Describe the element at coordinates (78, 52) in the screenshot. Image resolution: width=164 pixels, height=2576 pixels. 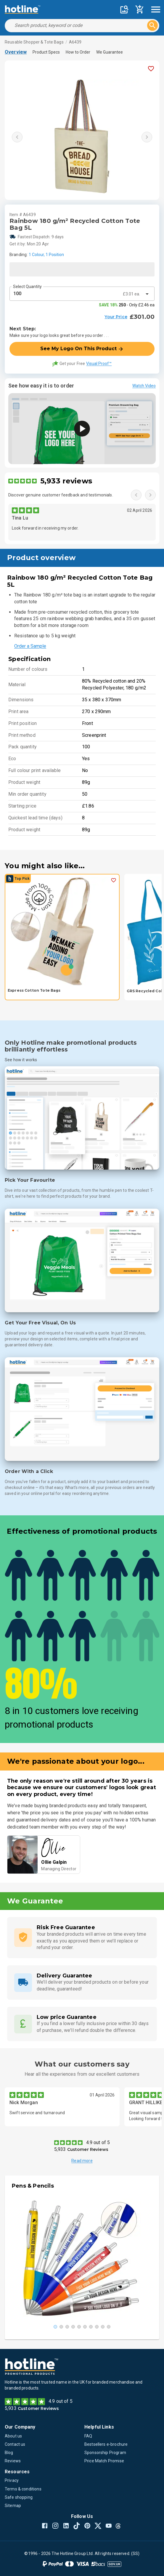
I see `How to Order` at that location.